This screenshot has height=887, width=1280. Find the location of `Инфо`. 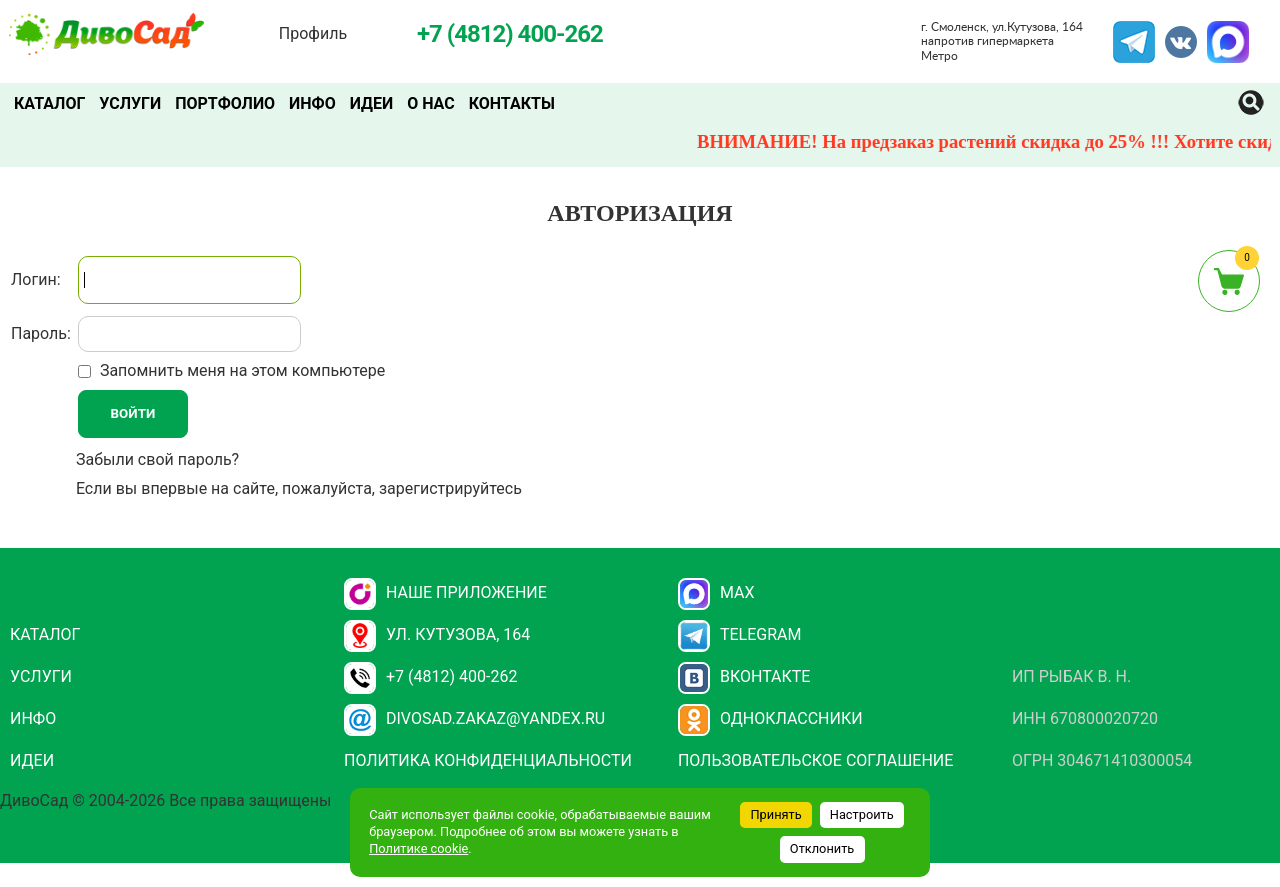

Инфо is located at coordinates (312, 103).